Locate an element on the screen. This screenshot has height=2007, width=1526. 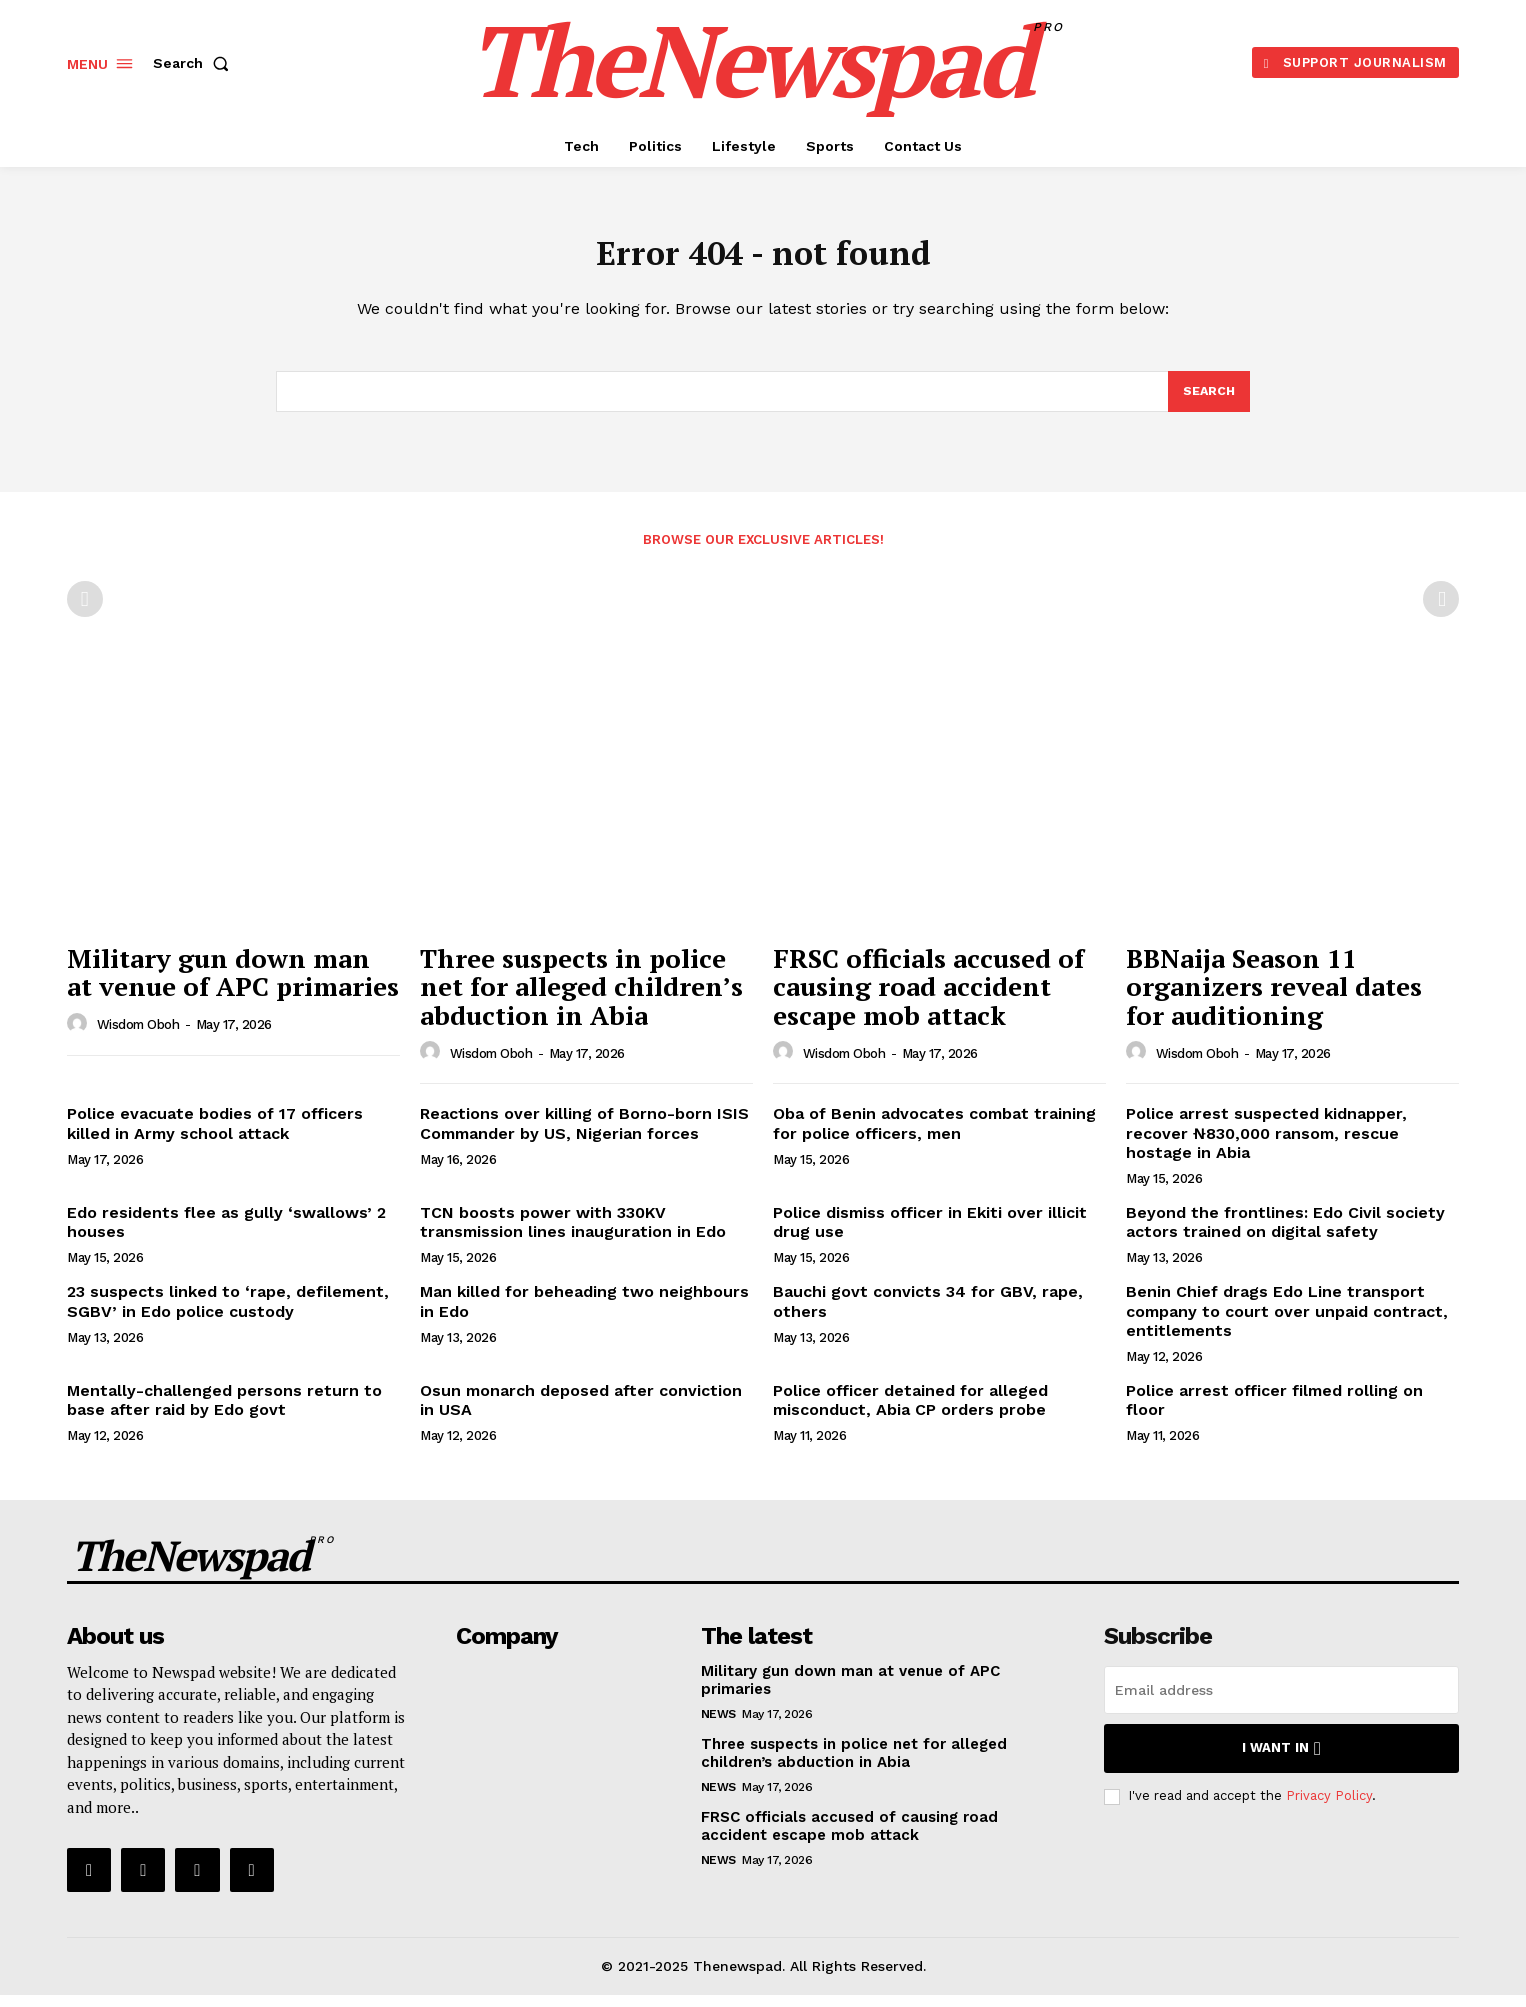
23 suspects linked to ‘rape, defilement, SGBV’ in Edo police custody is located at coordinates (228, 1313).